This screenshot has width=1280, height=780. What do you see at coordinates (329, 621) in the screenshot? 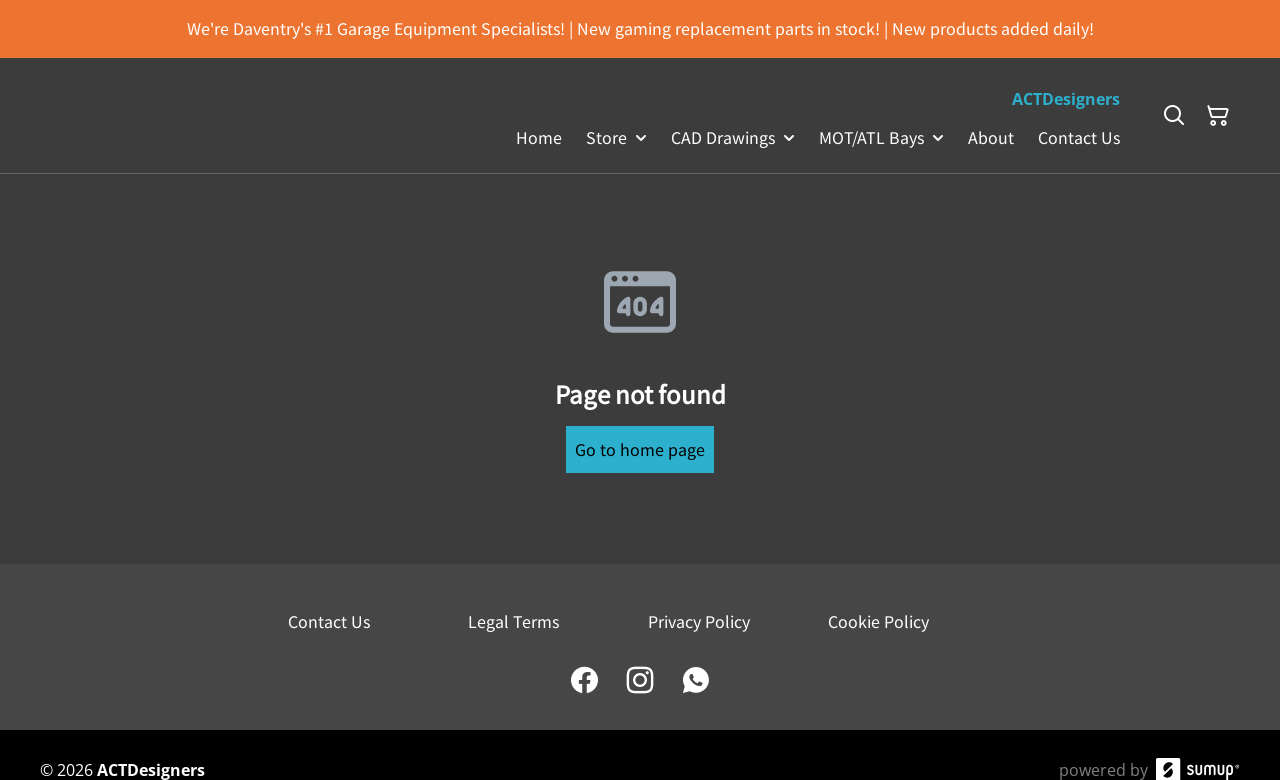
I see `Contact Us` at bounding box center [329, 621].